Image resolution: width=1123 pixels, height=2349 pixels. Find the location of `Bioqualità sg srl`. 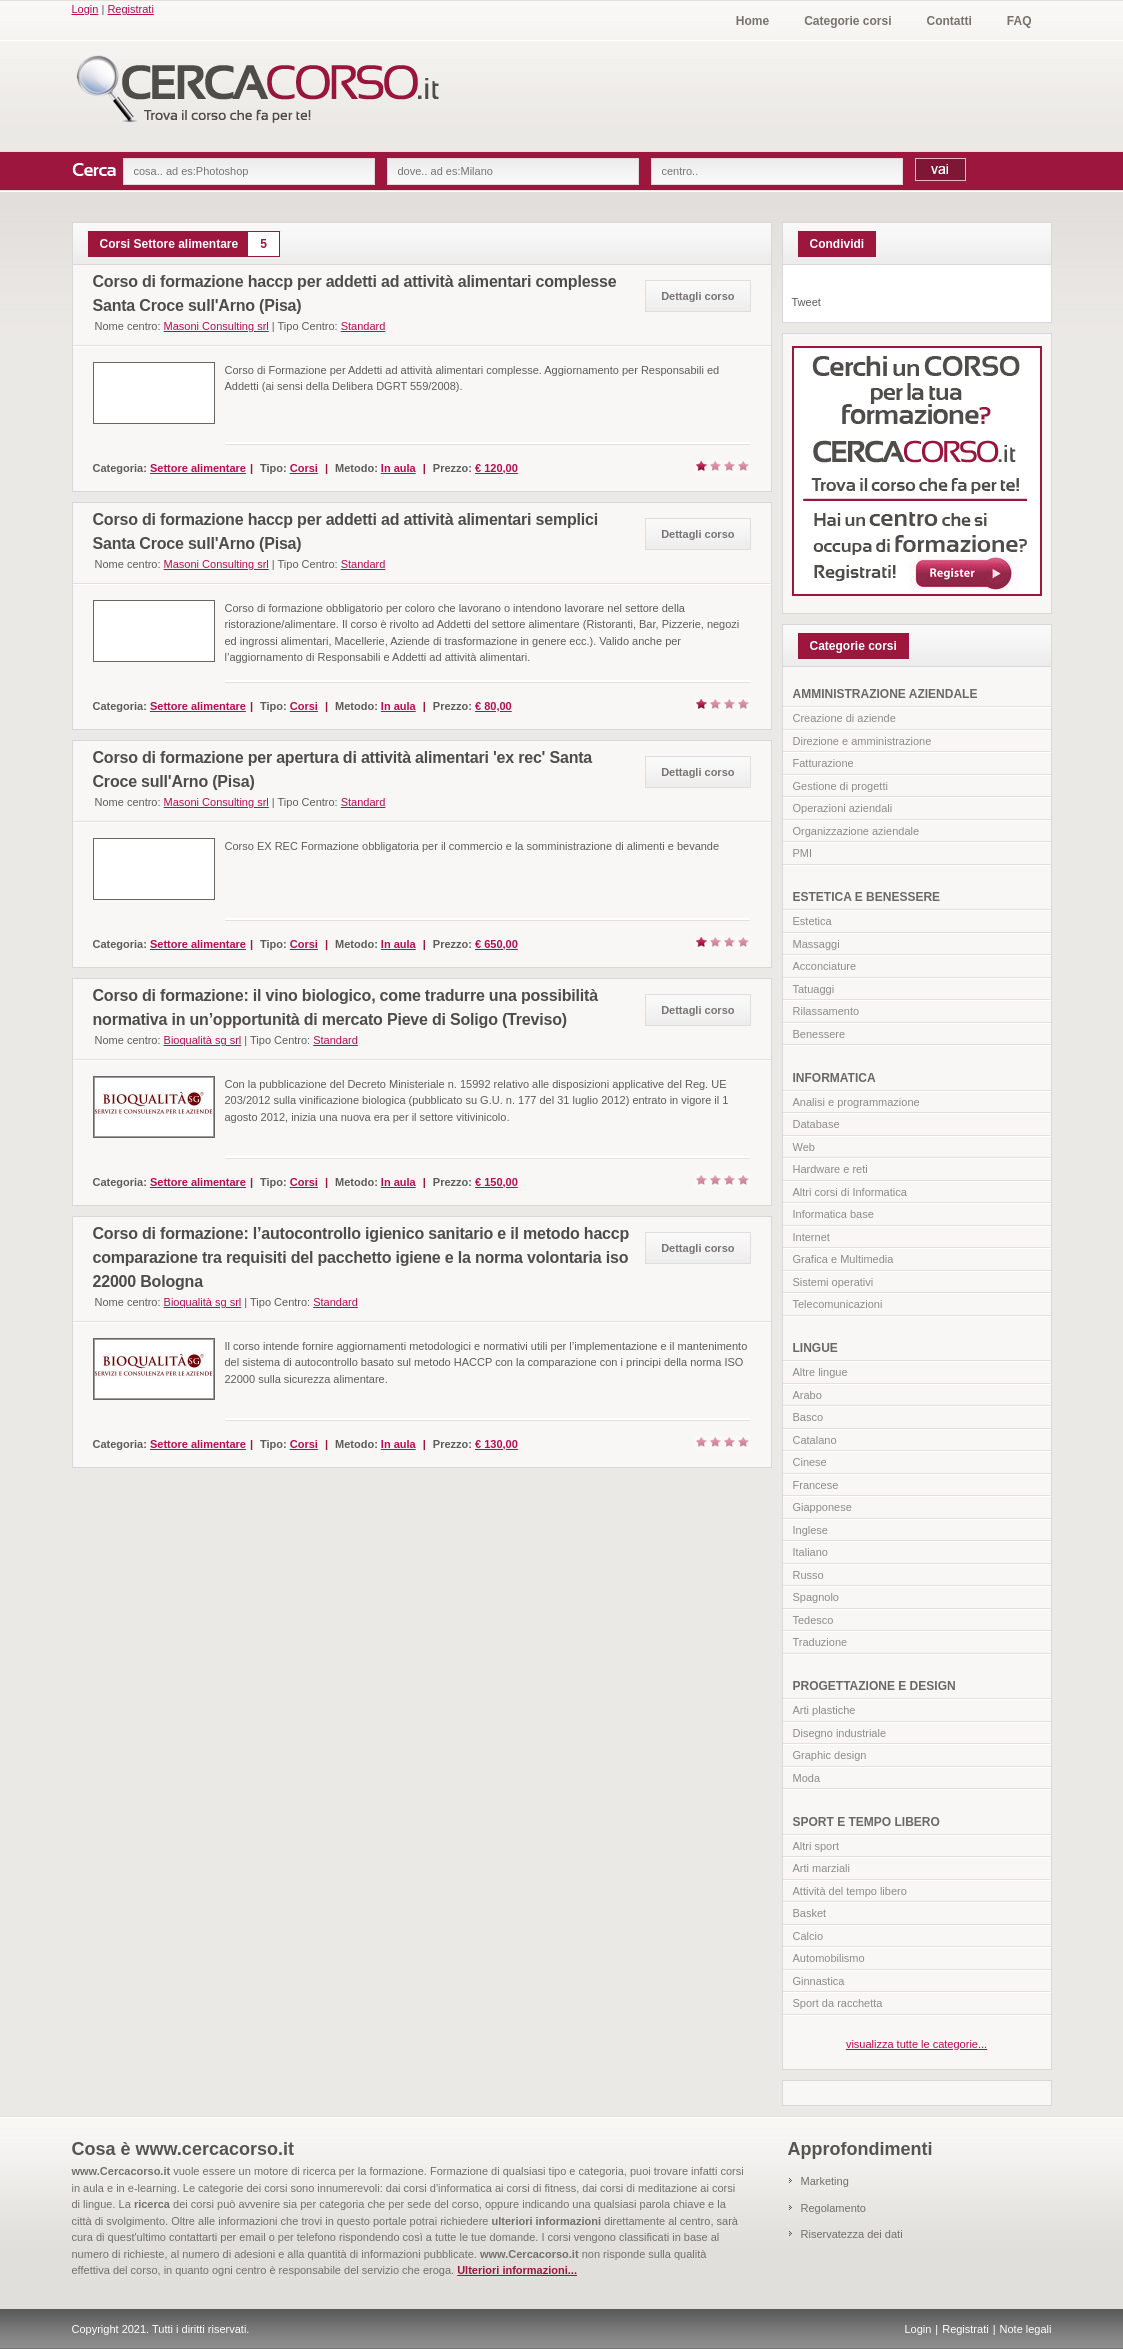

Bioqualità sg srl is located at coordinates (203, 1040).